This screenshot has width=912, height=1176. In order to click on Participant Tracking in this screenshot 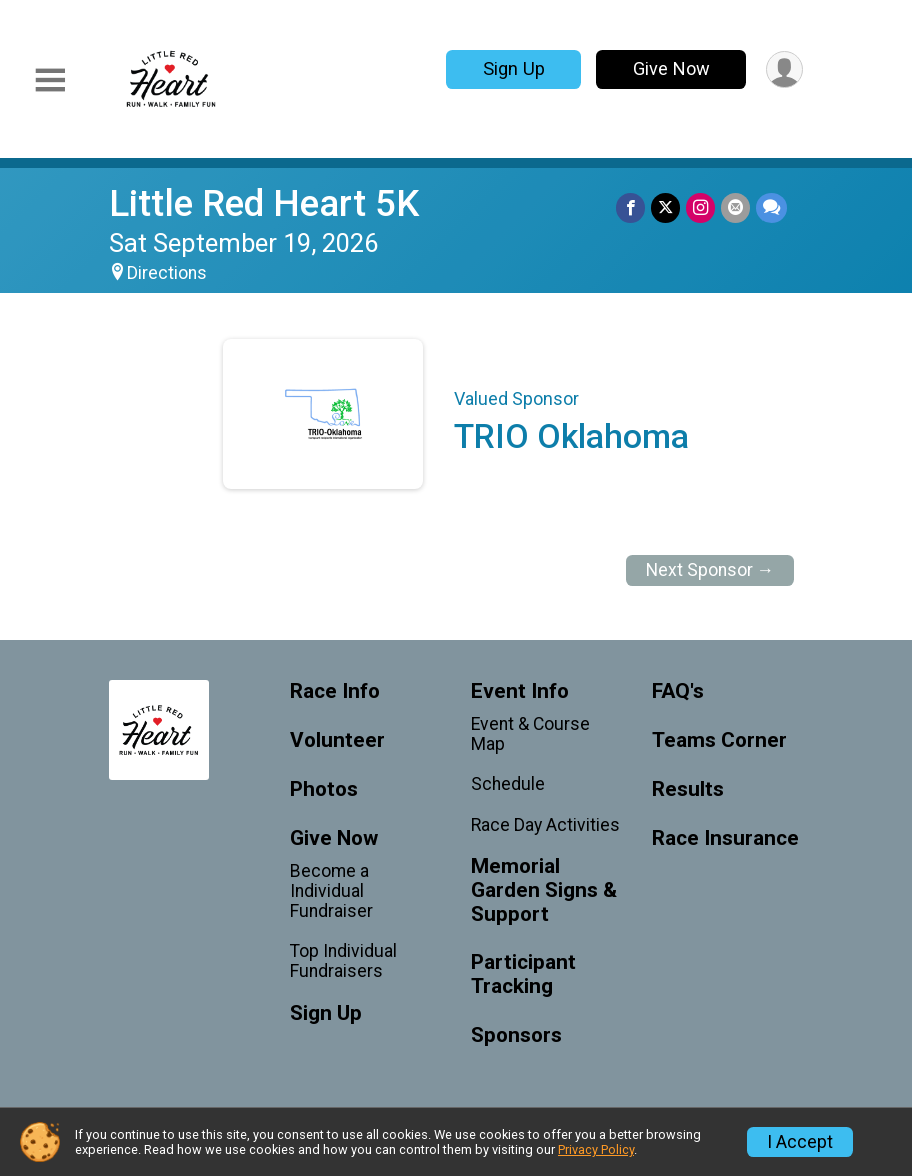, I will do `click(523, 974)`.